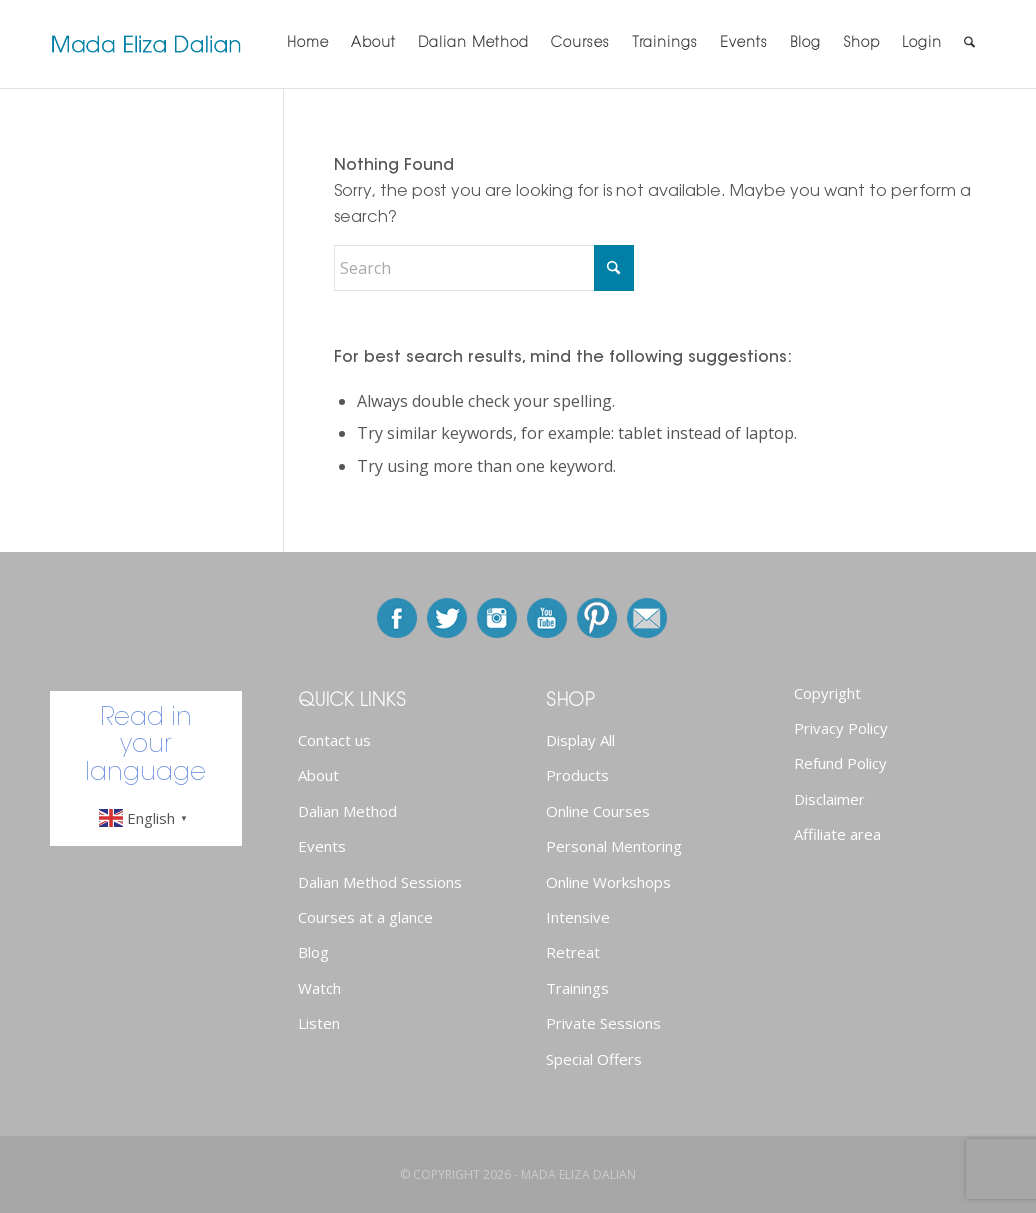  What do you see at coordinates (334, 740) in the screenshot?
I see `Contact us` at bounding box center [334, 740].